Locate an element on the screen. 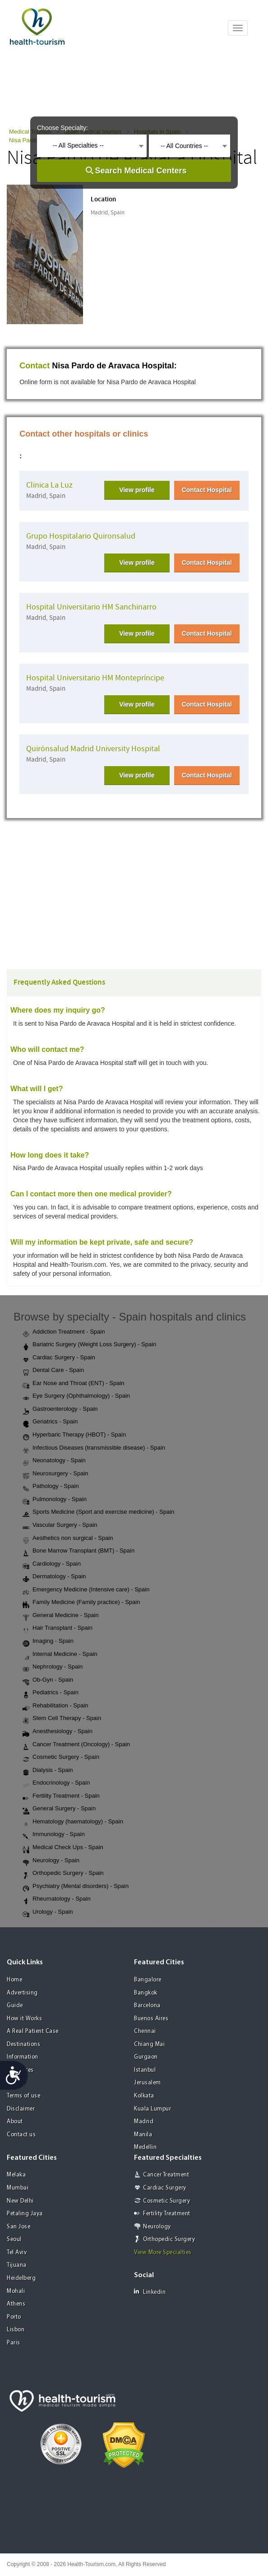  Clinica La Luz is located at coordinates (49, 485).